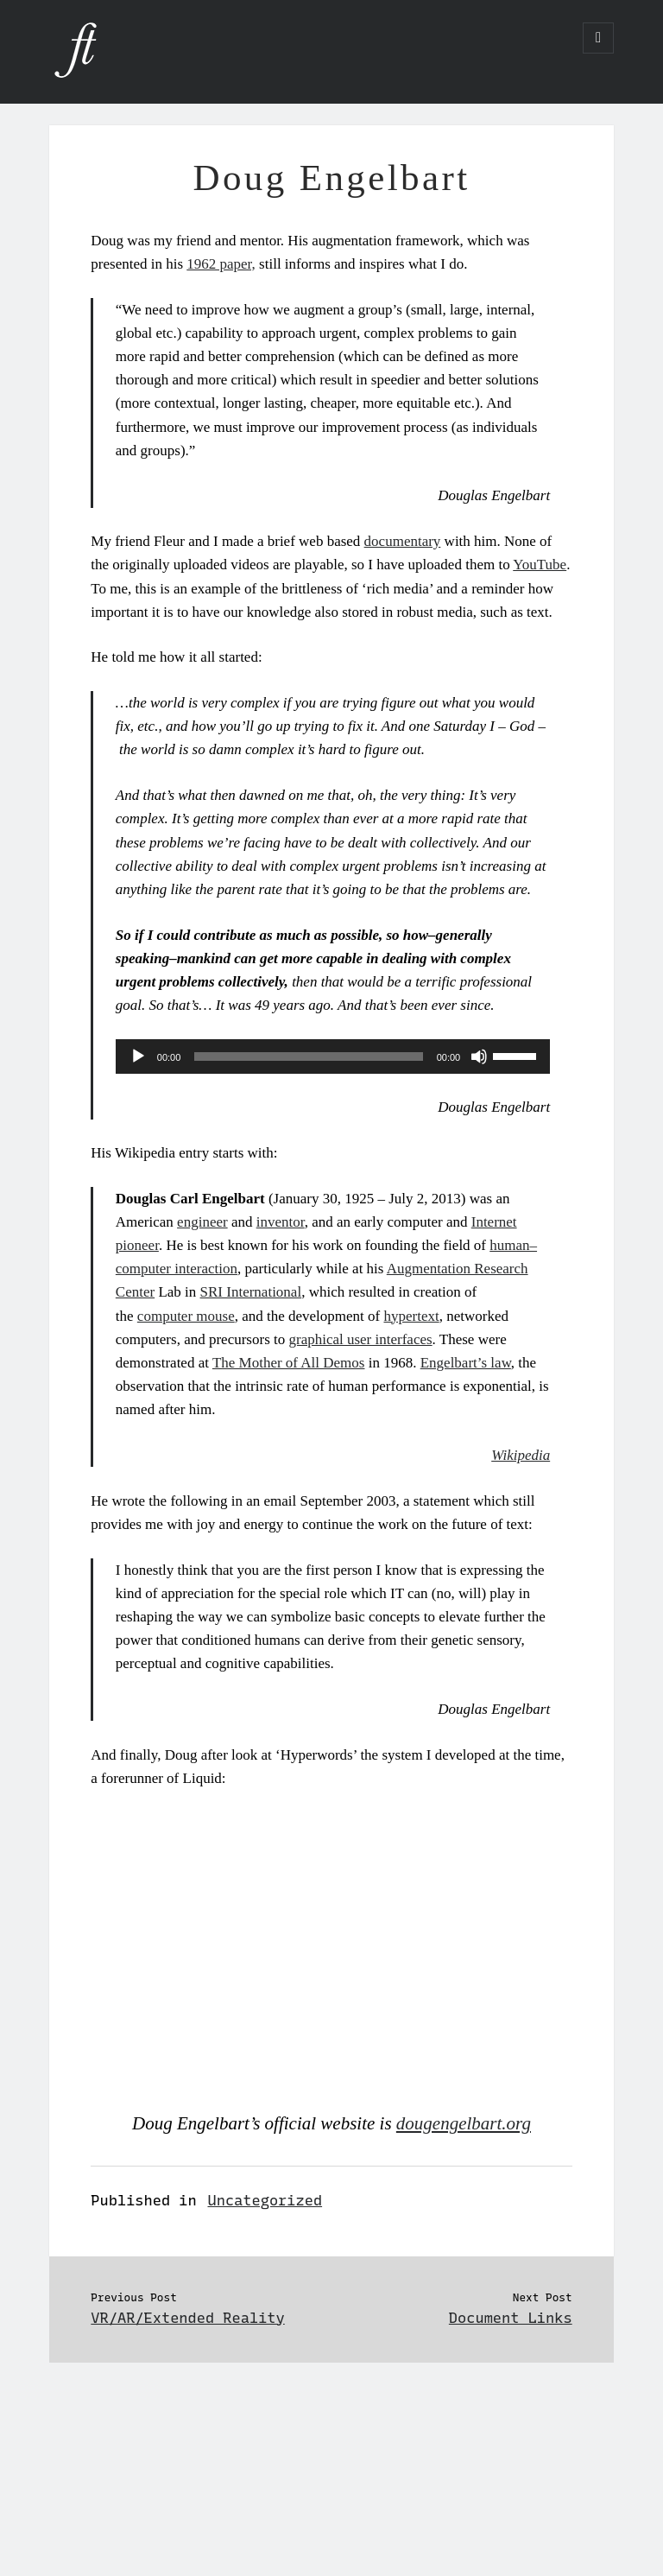 Image resolution: width=663 pixels, height=2576 pixels. Describe the element at coordinates (221, 264) in the screenshot. I see `1962 paper,` at that location.